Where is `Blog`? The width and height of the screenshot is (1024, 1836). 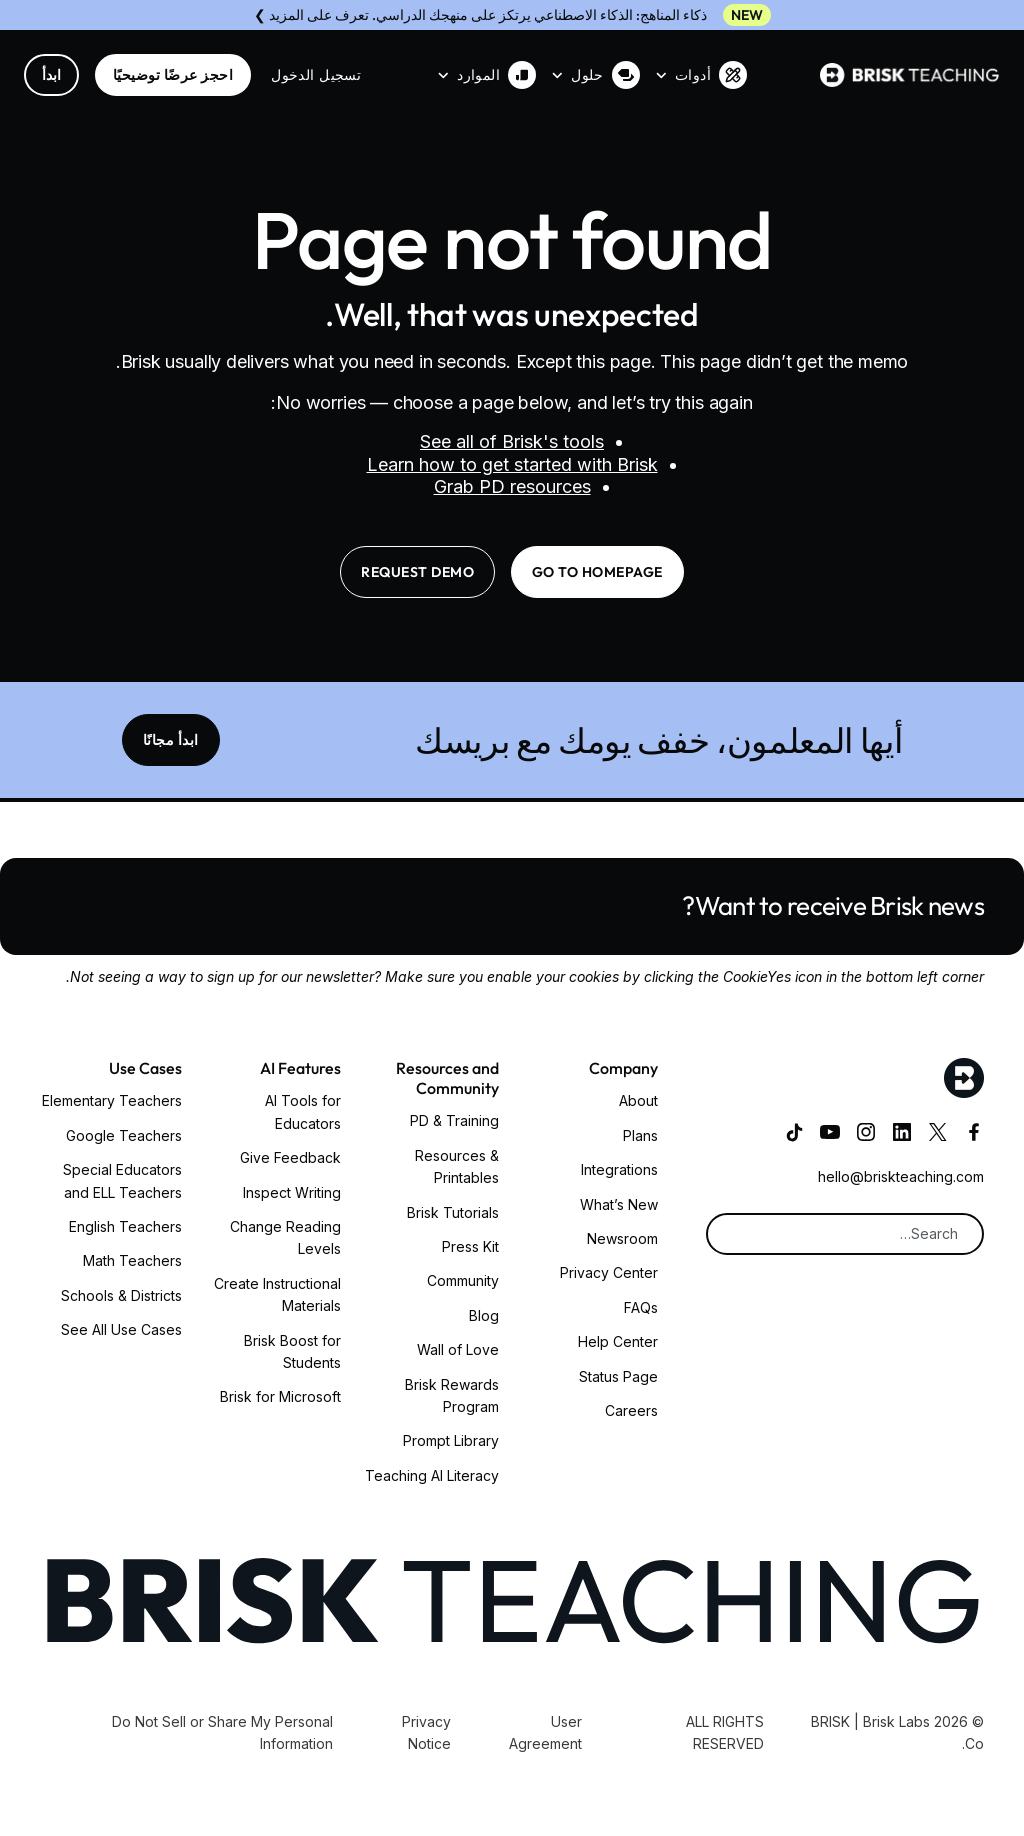 Blog is located at coordinates (484, 1315).